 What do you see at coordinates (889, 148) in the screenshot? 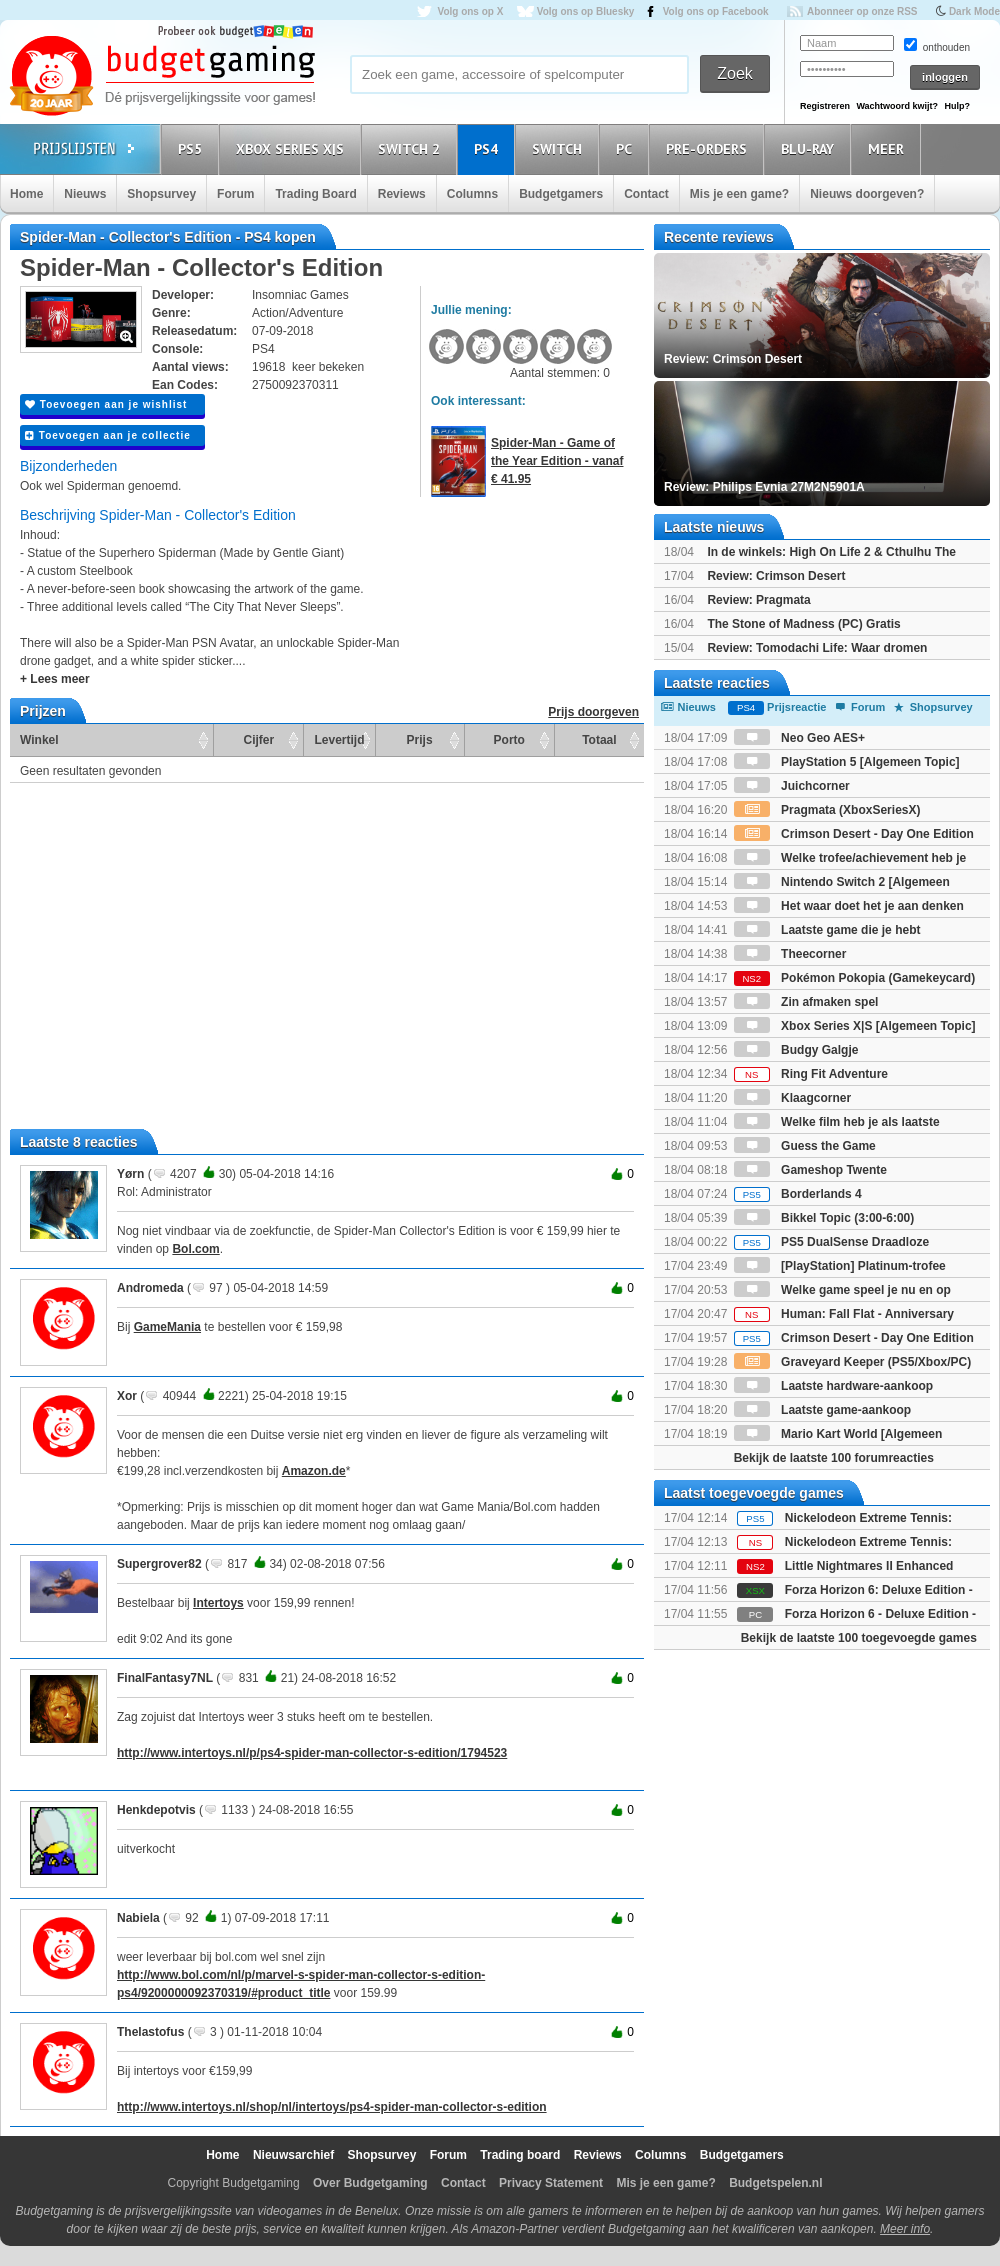
I see `Meer` at bounding box center [889, 148].